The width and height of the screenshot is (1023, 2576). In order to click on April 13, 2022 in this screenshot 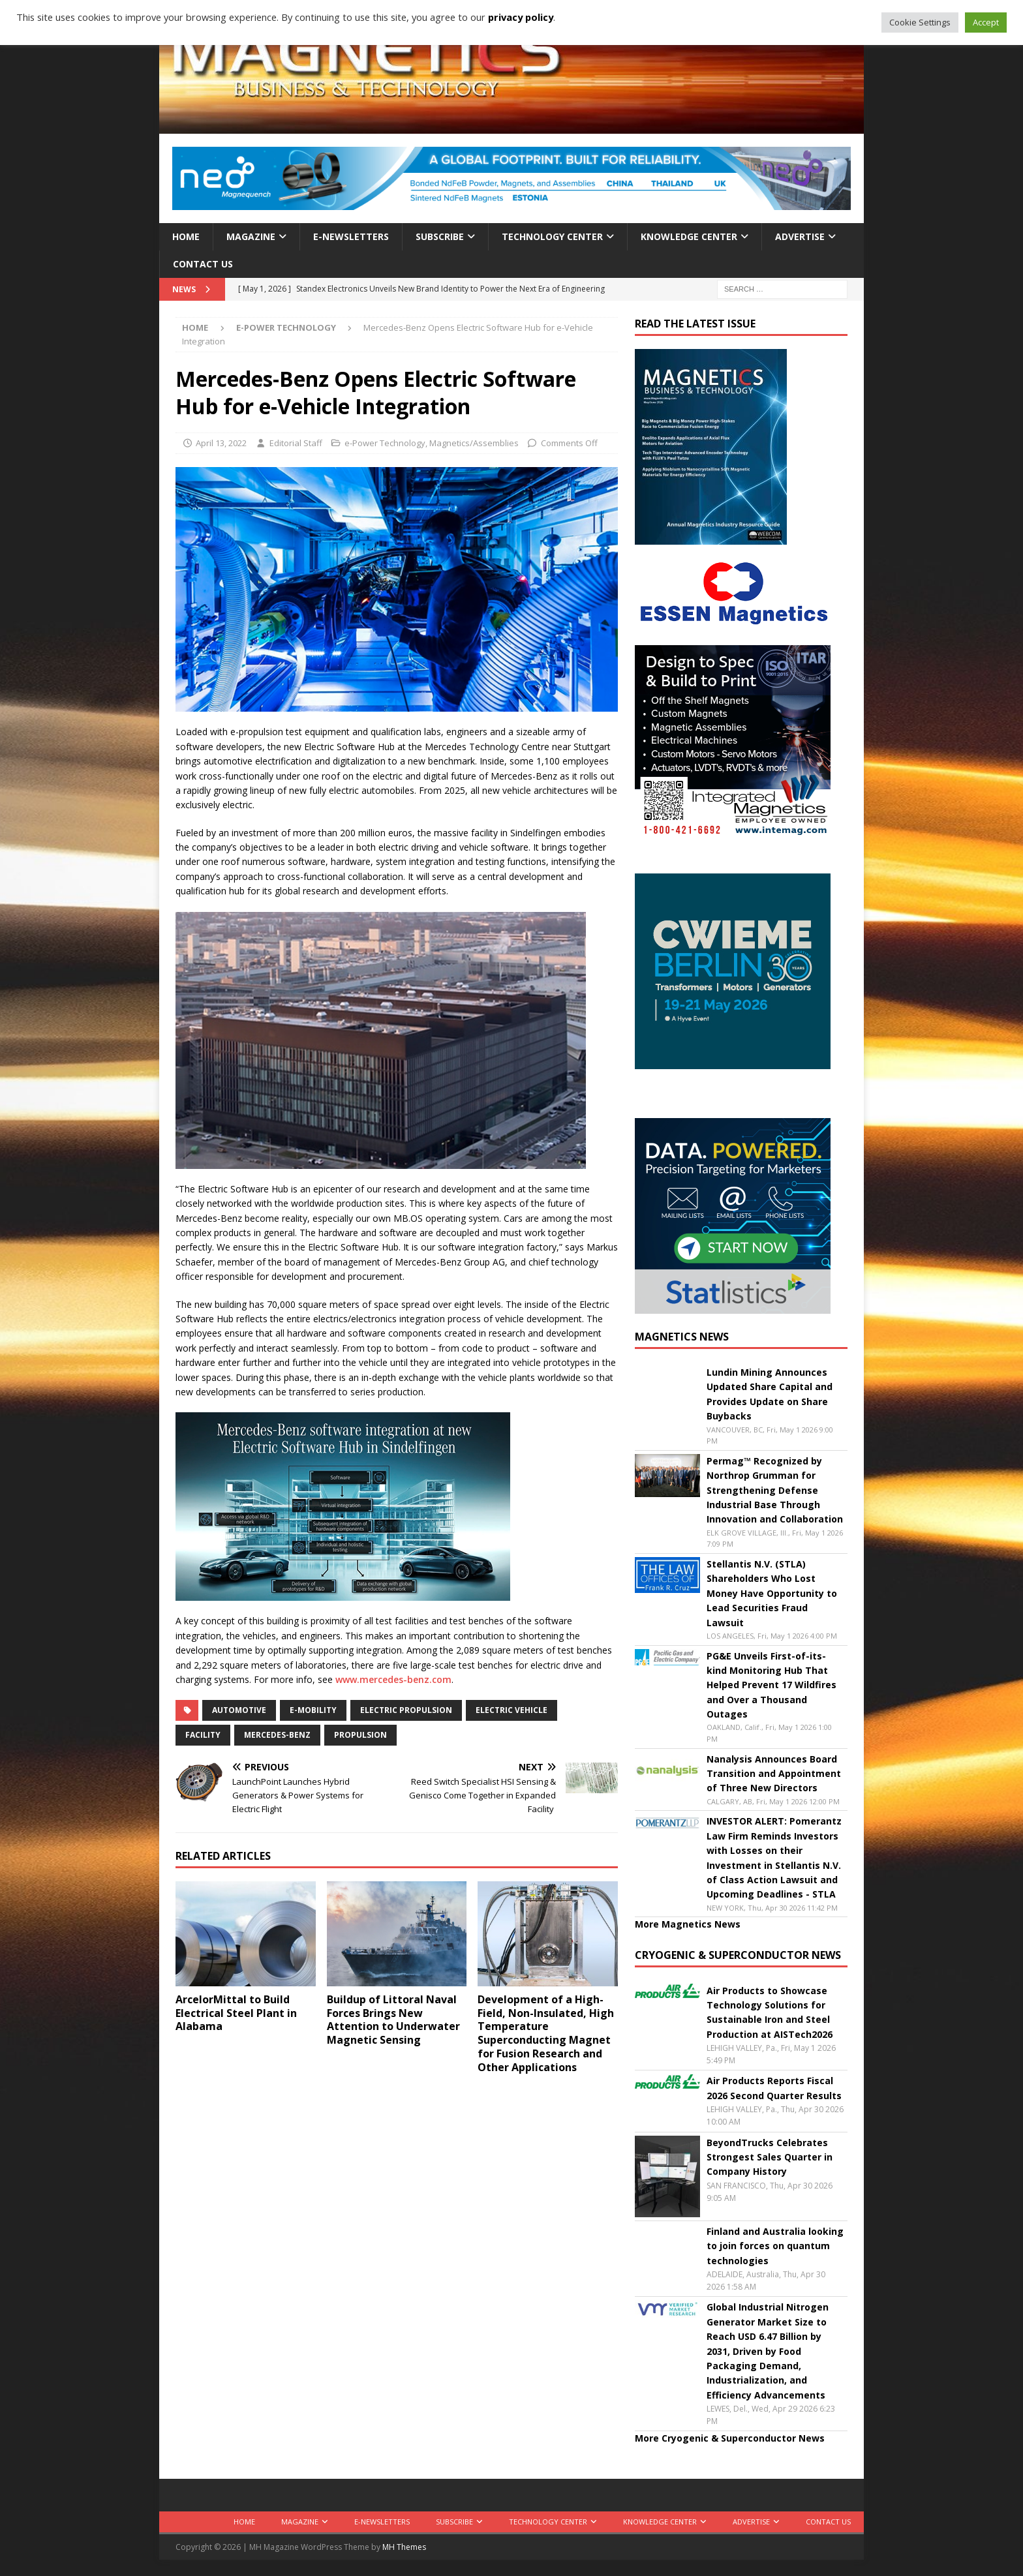, I will do `click(221, 443)`.